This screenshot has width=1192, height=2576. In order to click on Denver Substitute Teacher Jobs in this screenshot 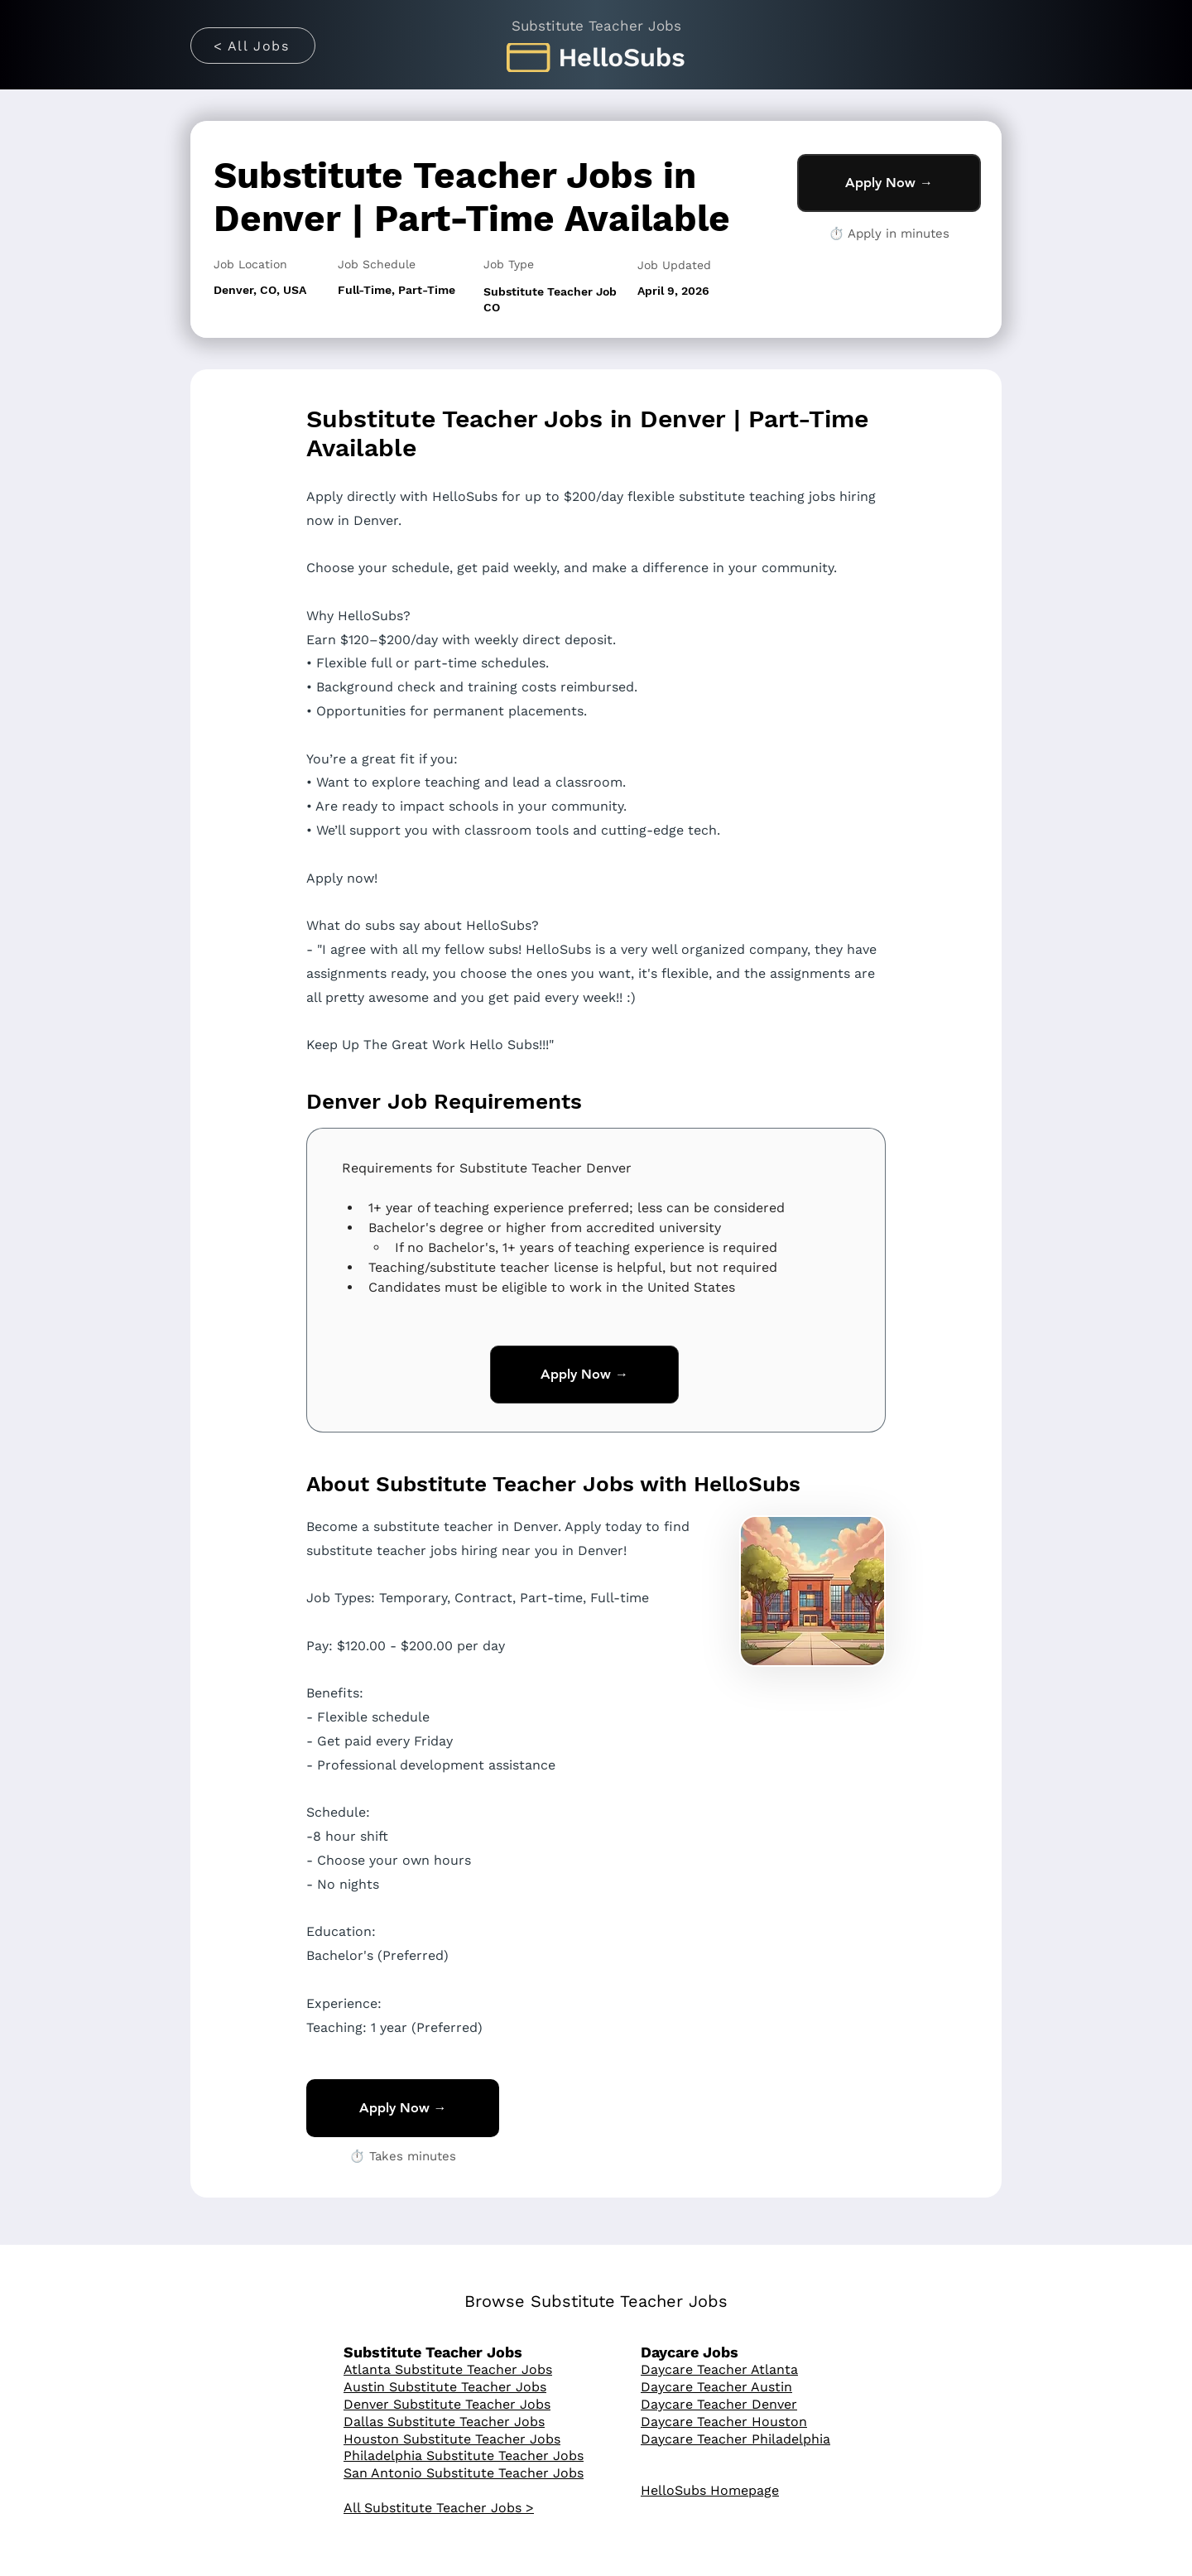, I will do `click(447, 2404)`.